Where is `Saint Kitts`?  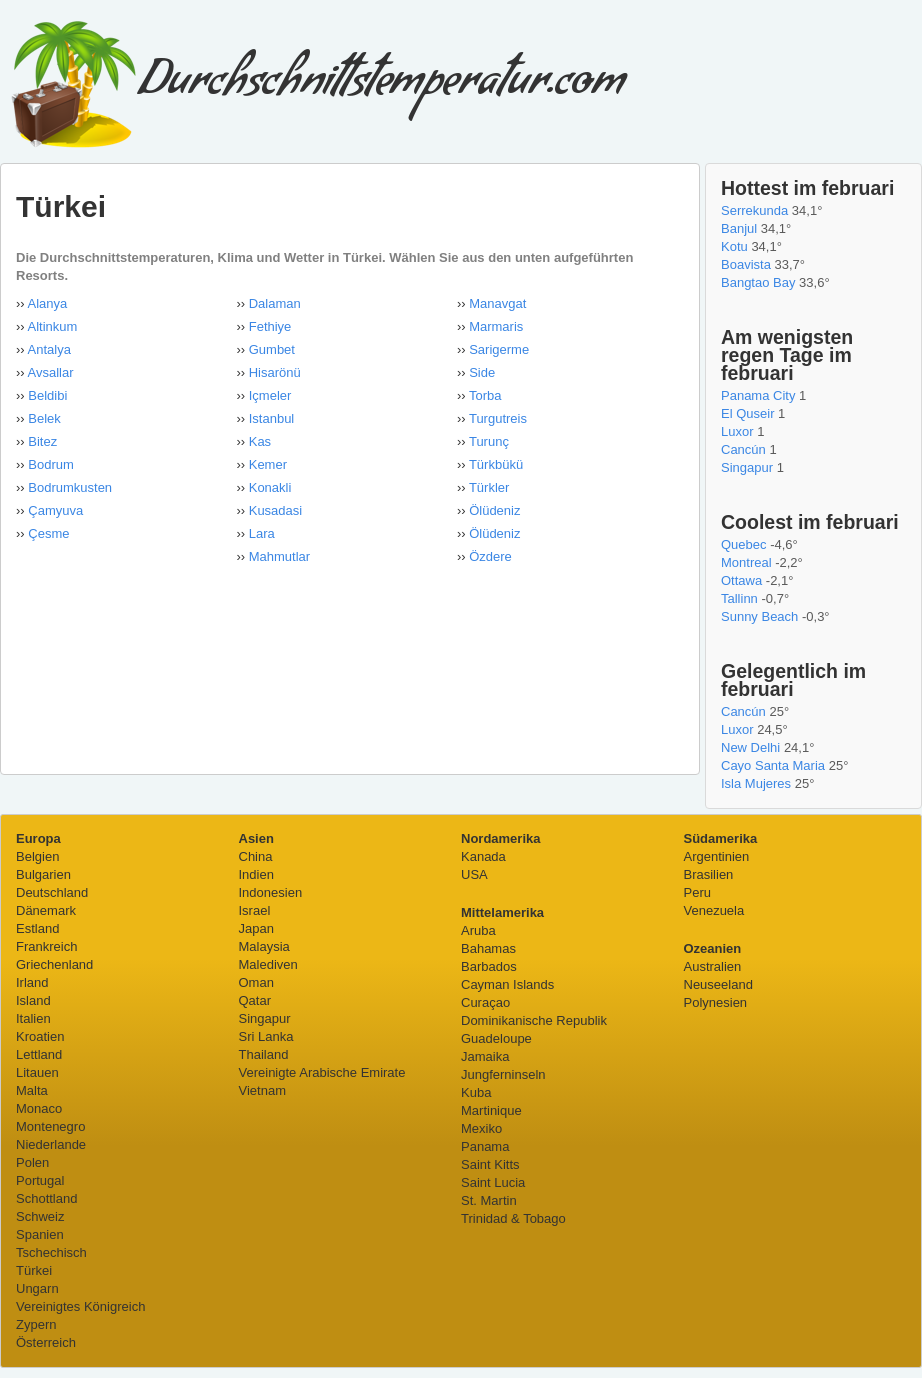 Saint Kitts is located at coordinates (490, 1164).